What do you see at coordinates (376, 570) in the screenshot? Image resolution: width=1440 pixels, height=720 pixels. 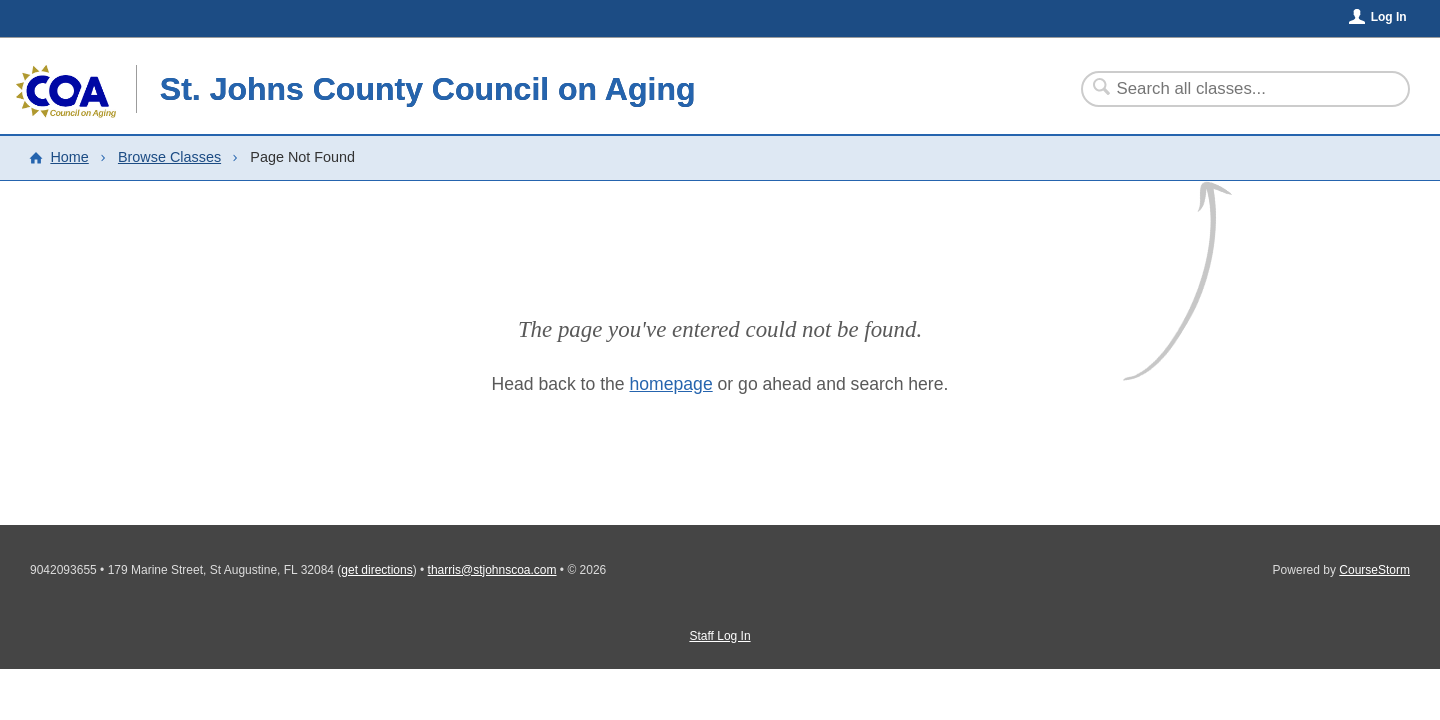 I see `get directions` at bounding box center [376, 570].